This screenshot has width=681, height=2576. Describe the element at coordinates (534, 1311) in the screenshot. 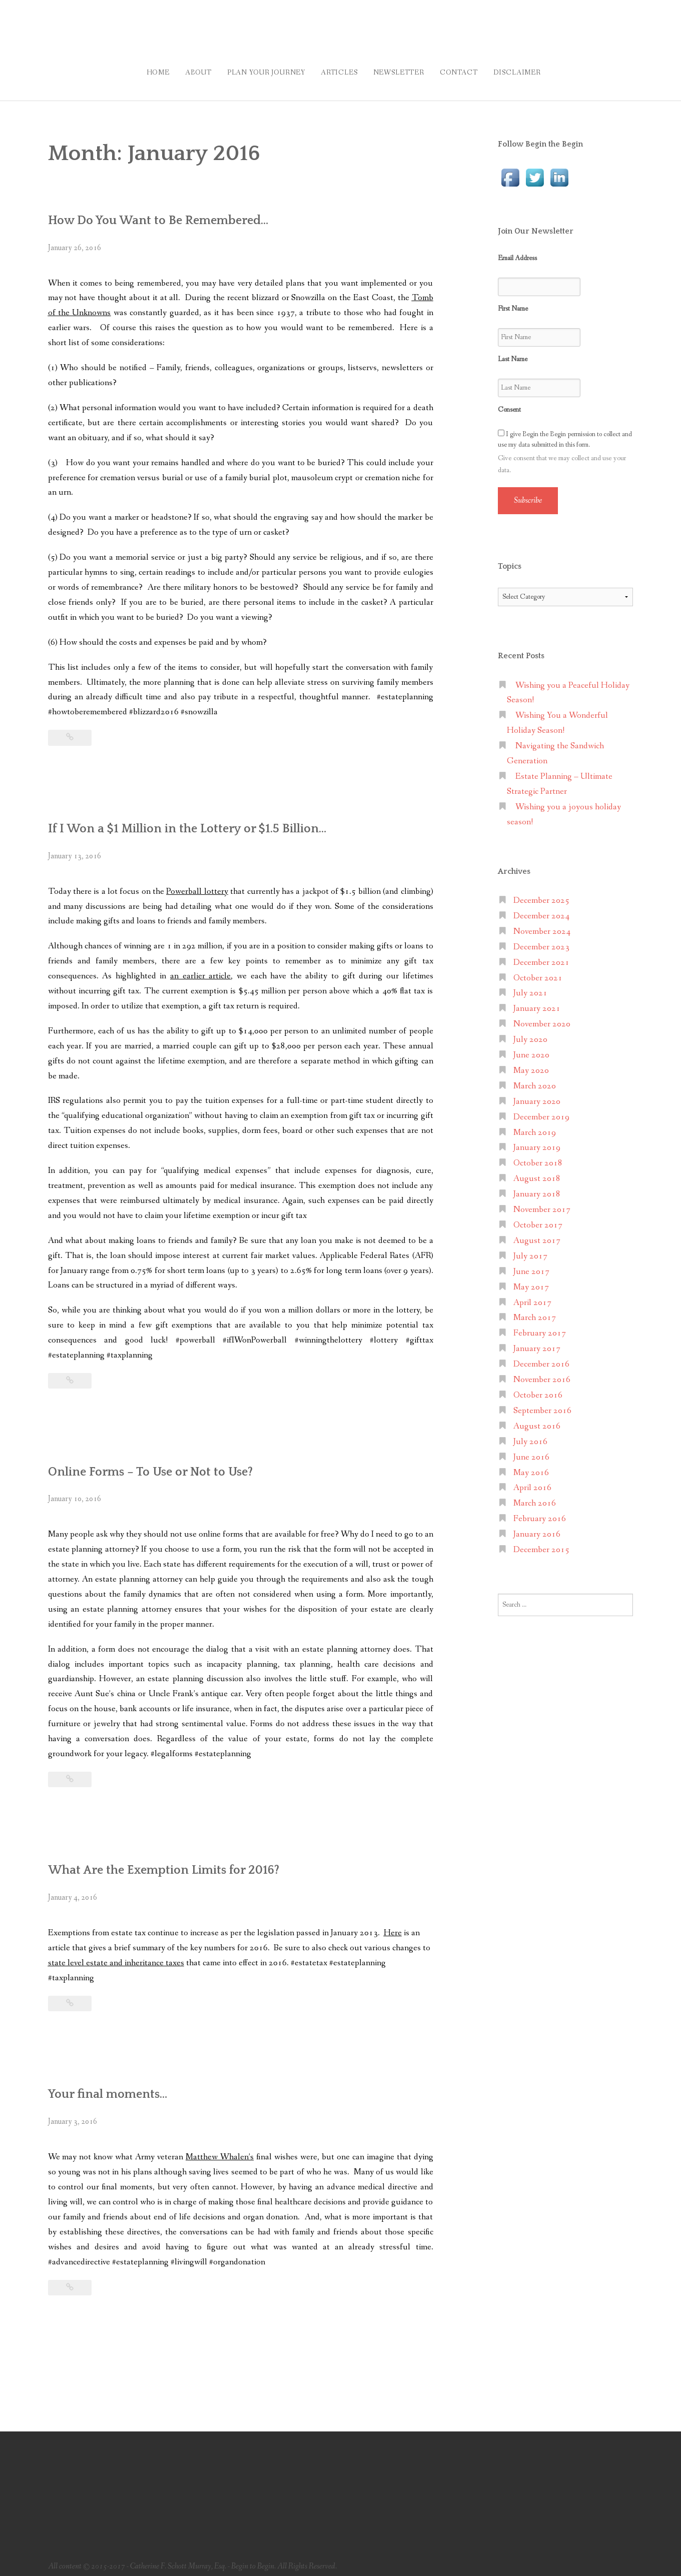

I see `March 2017` at that location.